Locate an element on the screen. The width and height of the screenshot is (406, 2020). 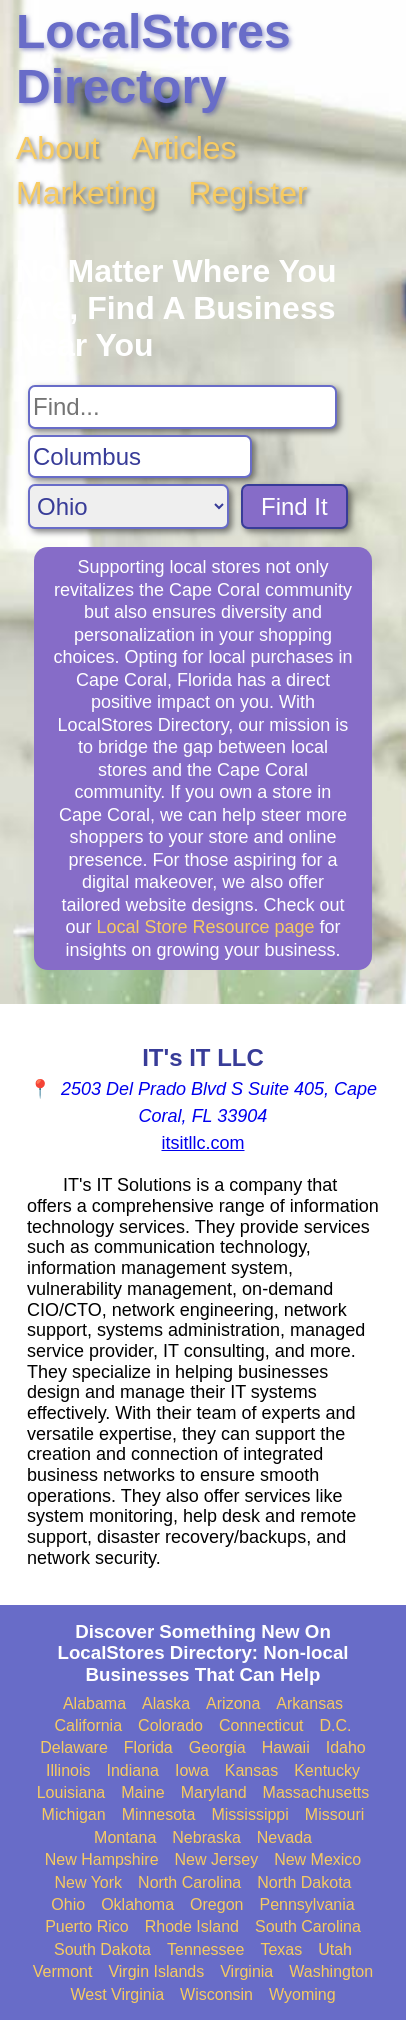
North Carolina is located at coordinates (189, 1882).